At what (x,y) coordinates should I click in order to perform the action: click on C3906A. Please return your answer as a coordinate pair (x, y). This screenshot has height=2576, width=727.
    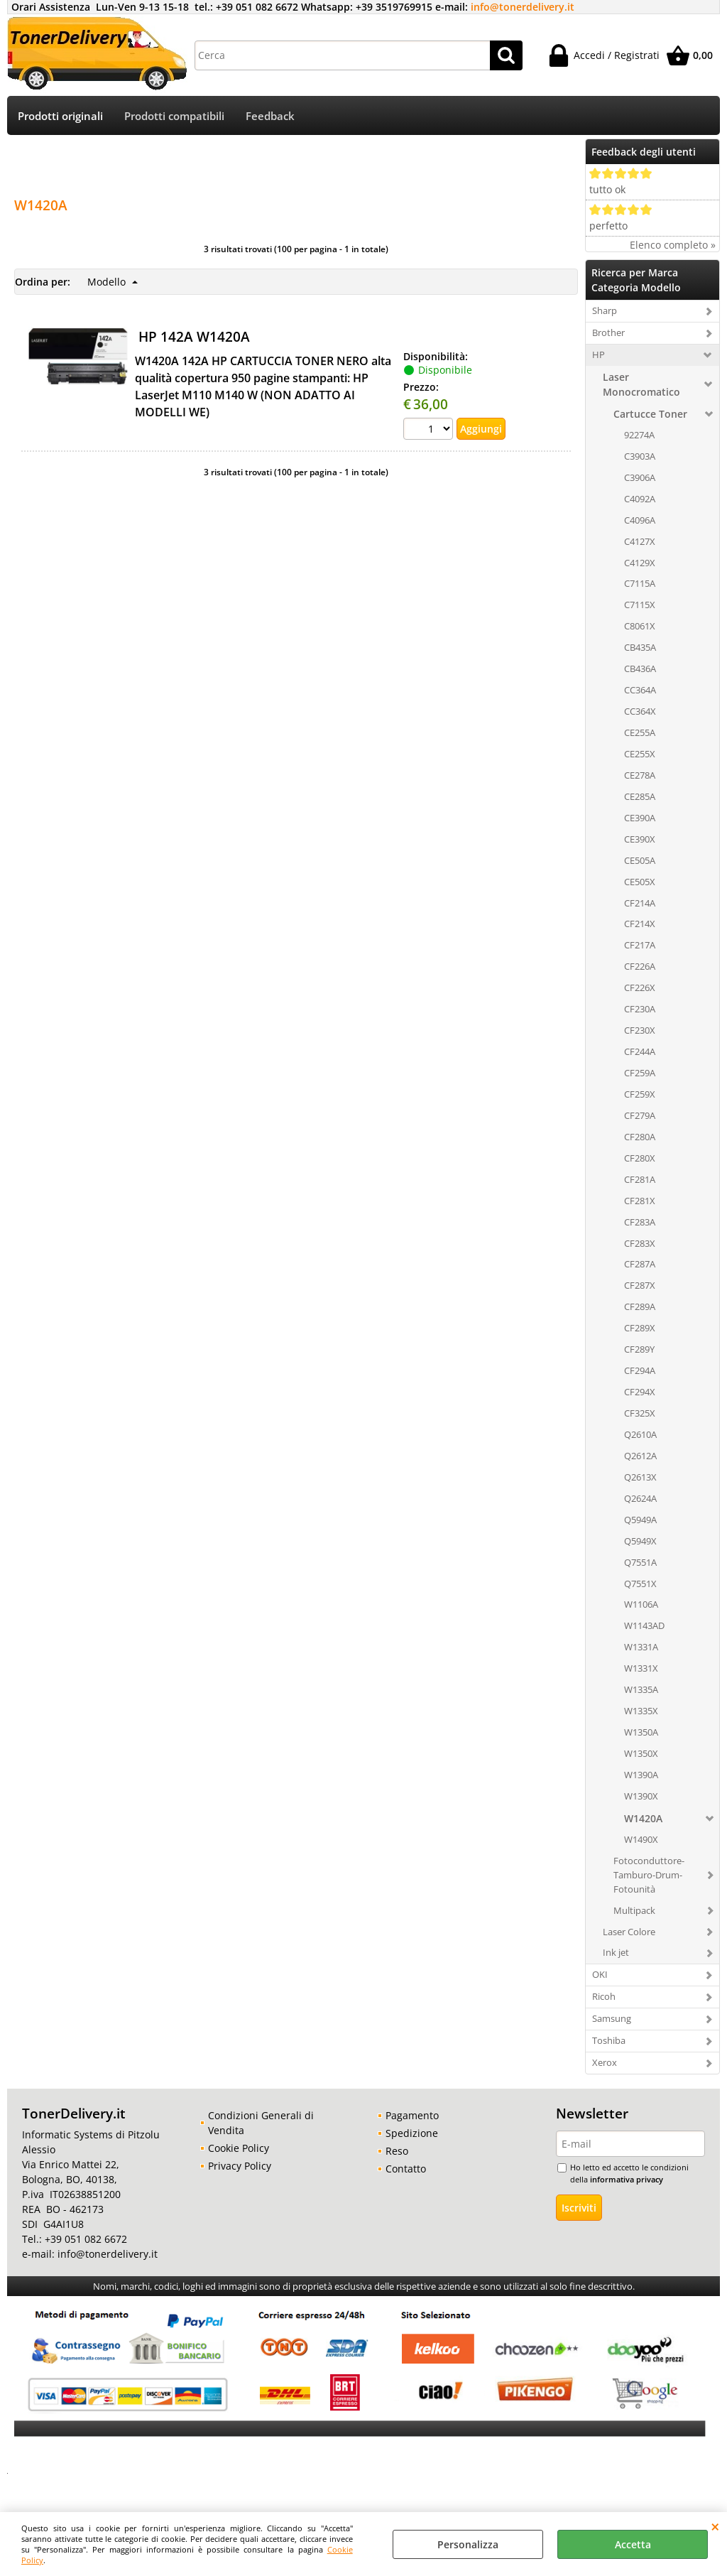
    Looking at the image, I should click on (639, 477).